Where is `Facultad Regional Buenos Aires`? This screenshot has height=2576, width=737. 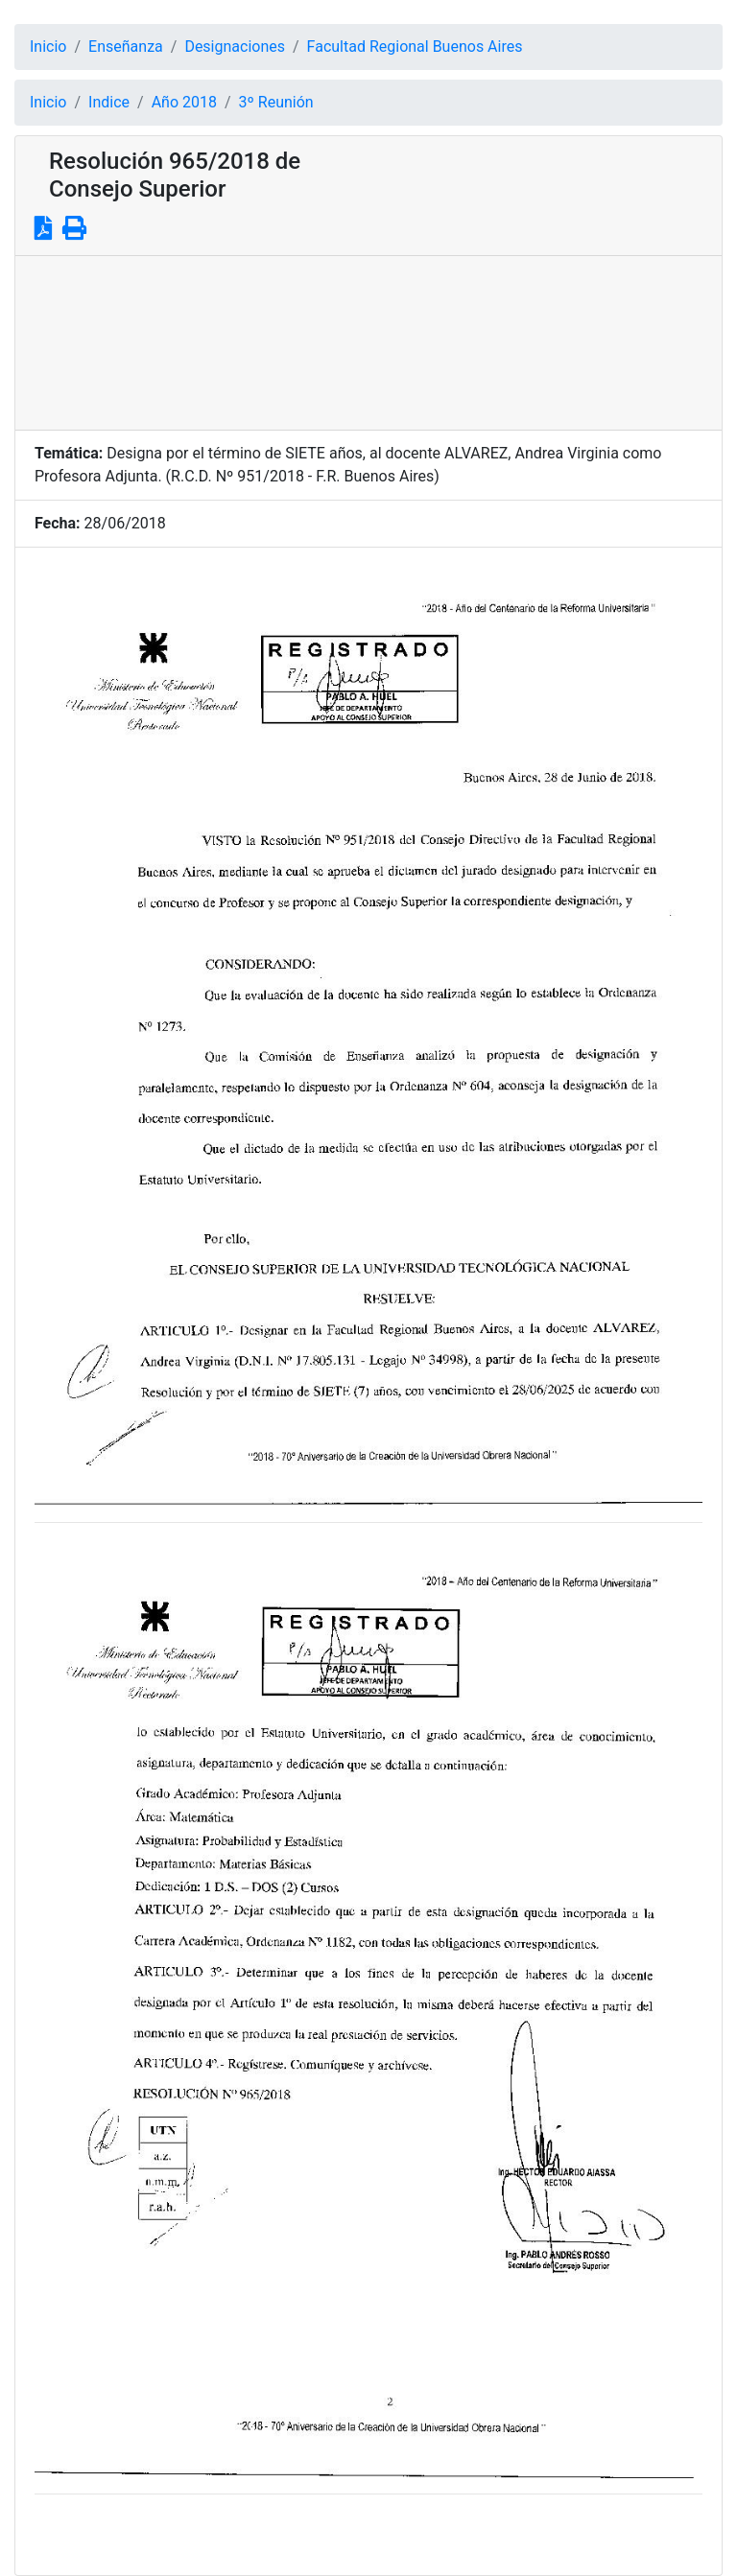
Facultad Regional Buenos Aires is located at coordinates (415, 46).